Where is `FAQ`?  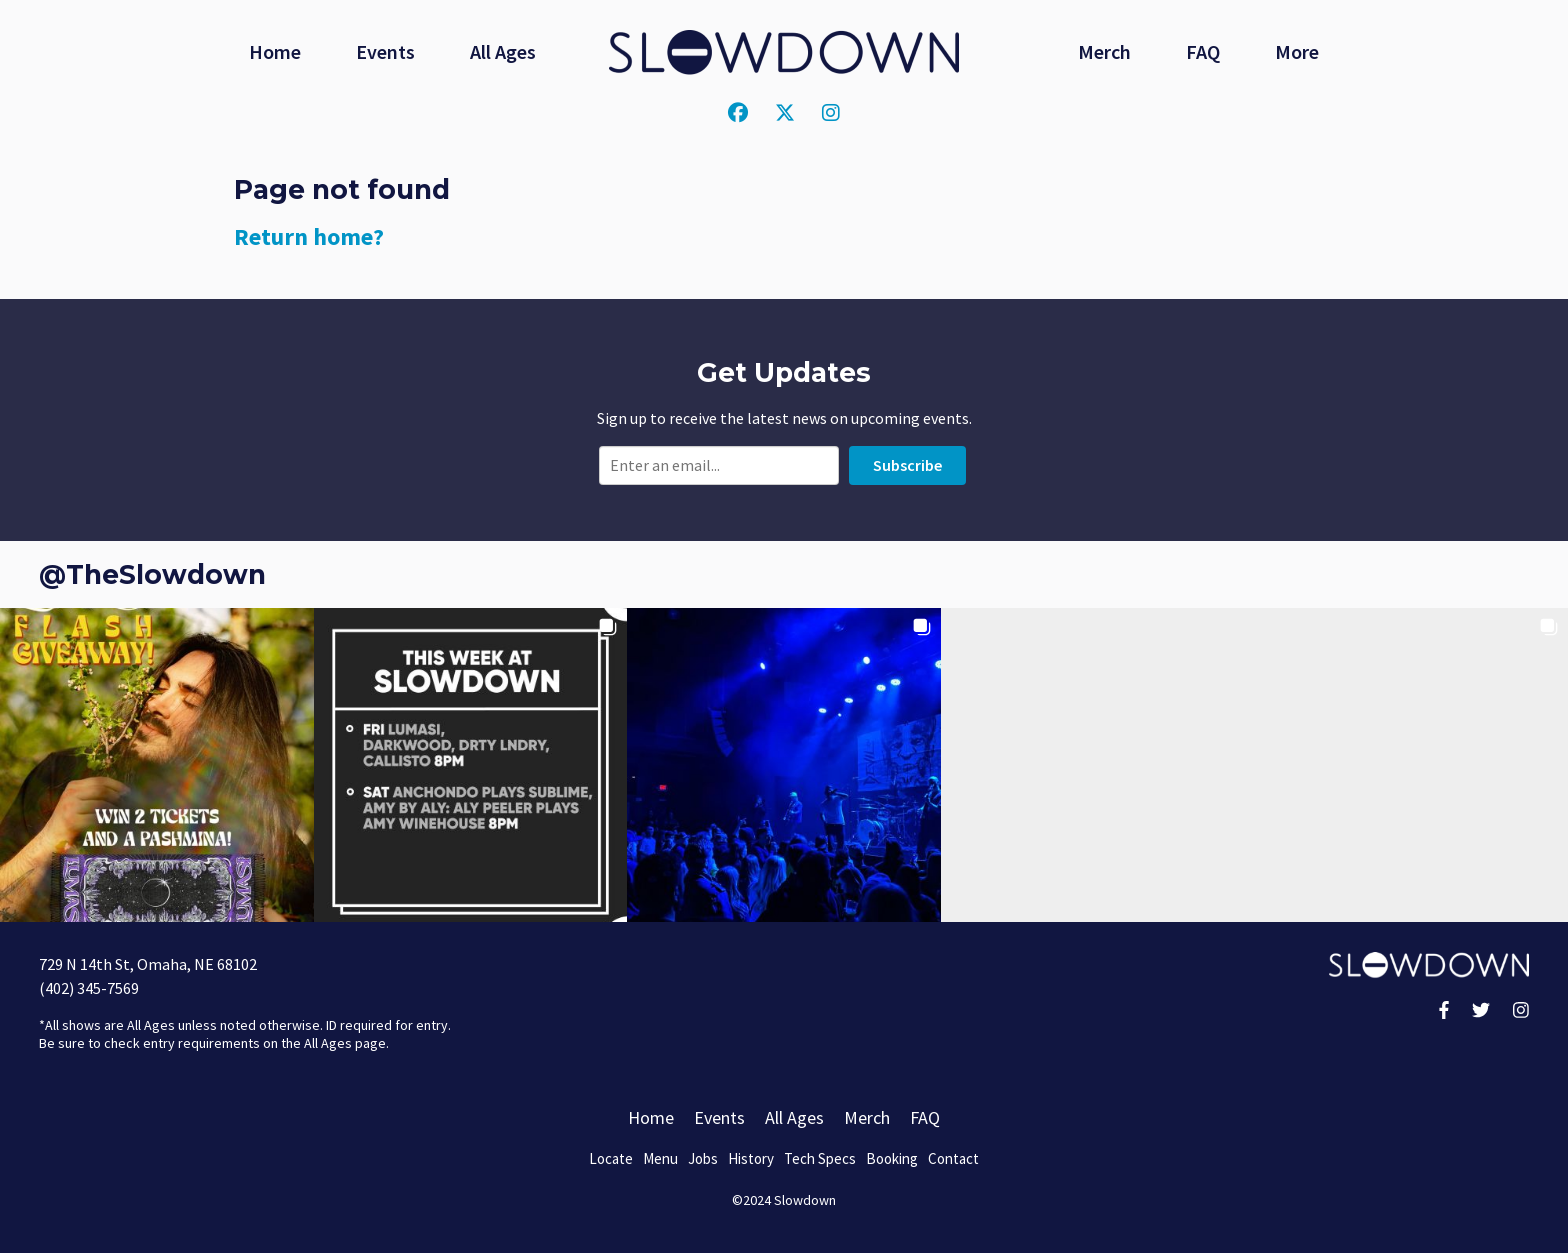
FAQ is located at coordinates (1203, 51).